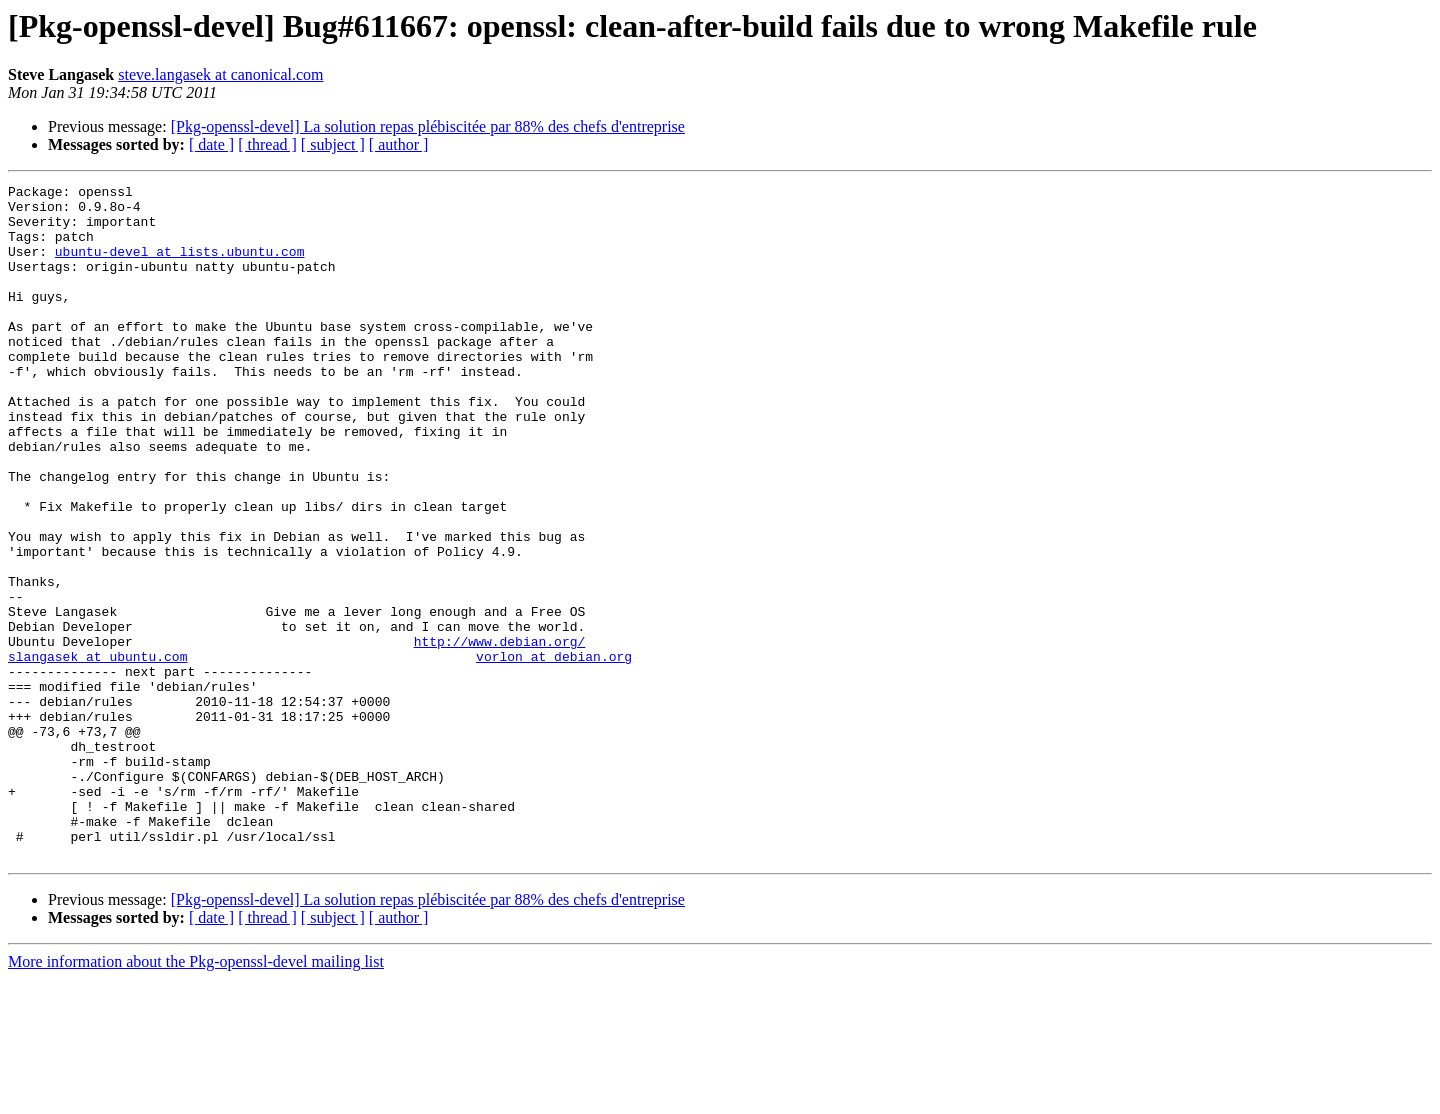 The width and height of the screenshot is (1440, 1114). What do you see at coordinates (97, 752) in the screenshot?
I see `slangasek at ubuntu.com` at bounding box center [97, 752].